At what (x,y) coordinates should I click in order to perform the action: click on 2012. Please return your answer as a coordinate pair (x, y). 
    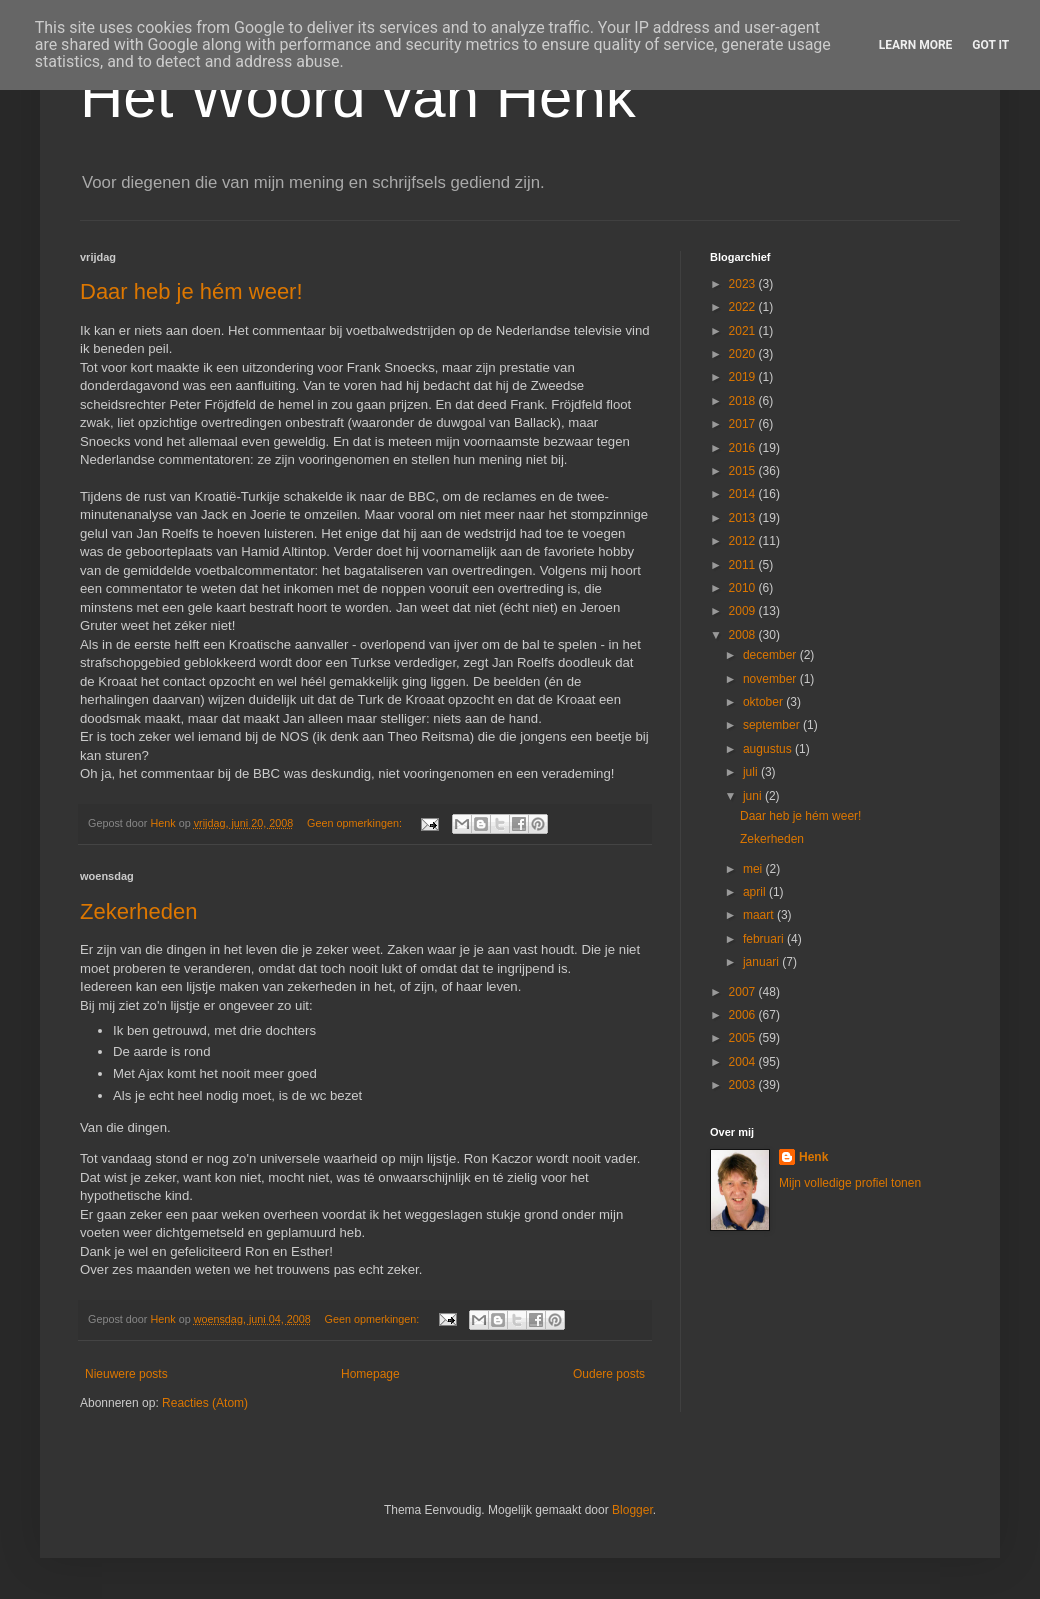
    Looking at the image, I should click on (744, 541).